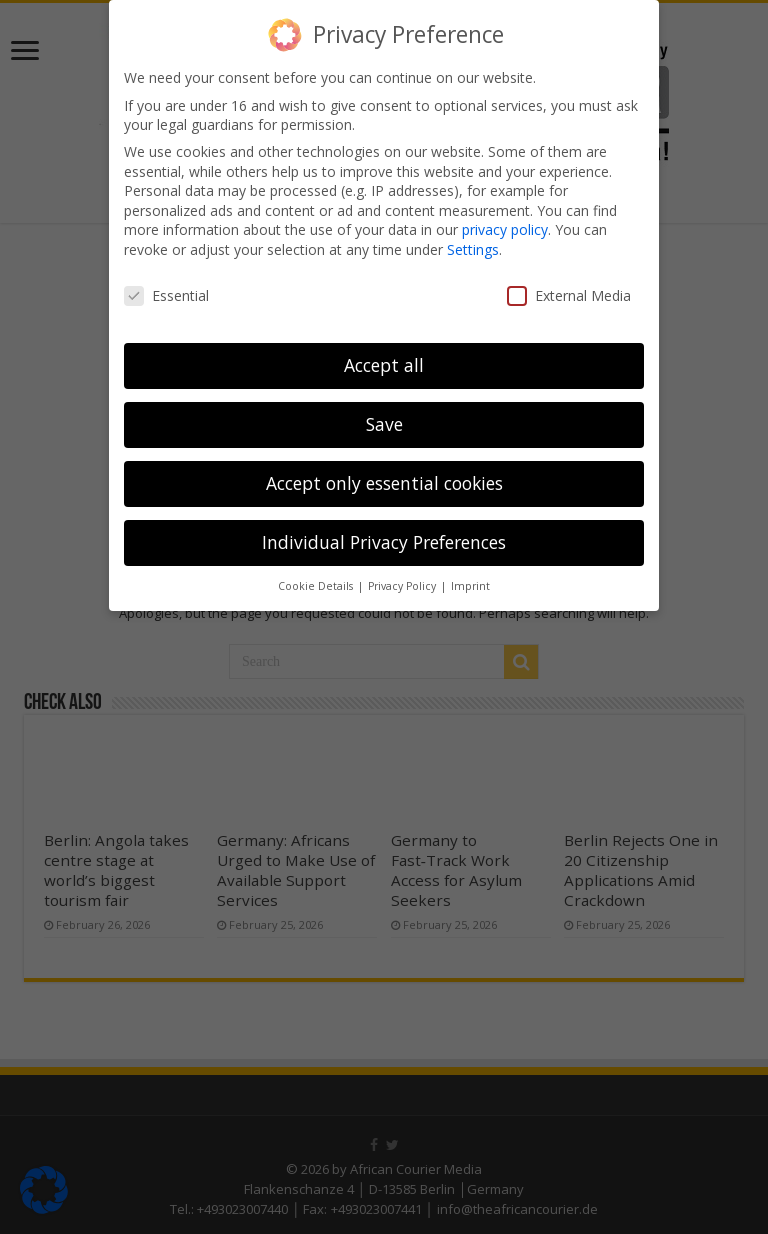  I want to click on Accept only essential cookies [button], so click(384, 483).